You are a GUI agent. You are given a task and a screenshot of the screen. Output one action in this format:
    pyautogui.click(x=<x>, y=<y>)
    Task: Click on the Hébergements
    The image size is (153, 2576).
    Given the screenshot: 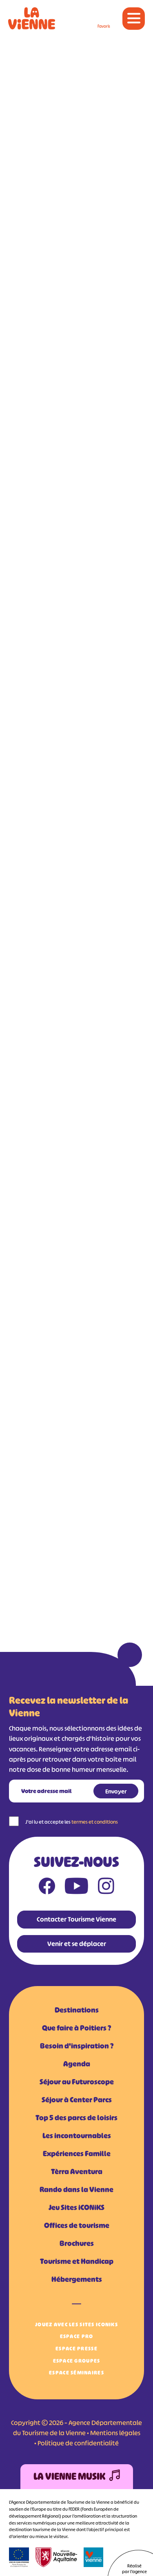 What is the action you would take?
    pyautogui.click(x=76, y=2279)
    